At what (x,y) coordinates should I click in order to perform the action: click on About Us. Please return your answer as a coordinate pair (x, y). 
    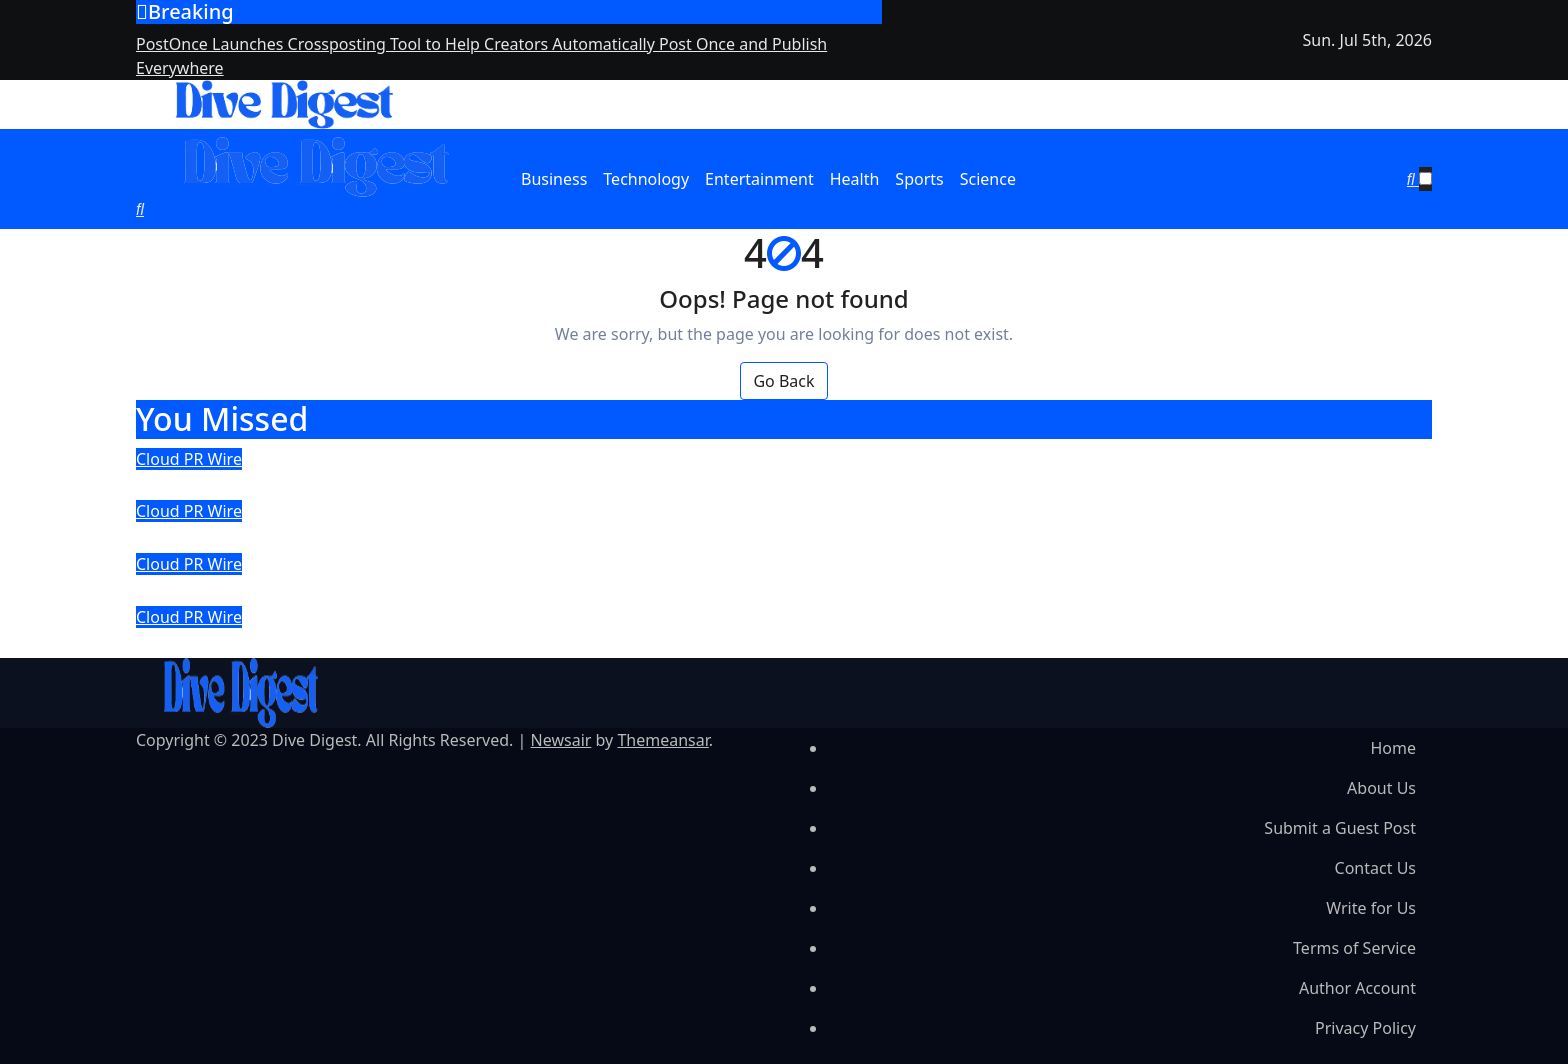
    Looking at the image, I should click on (1381, 788).